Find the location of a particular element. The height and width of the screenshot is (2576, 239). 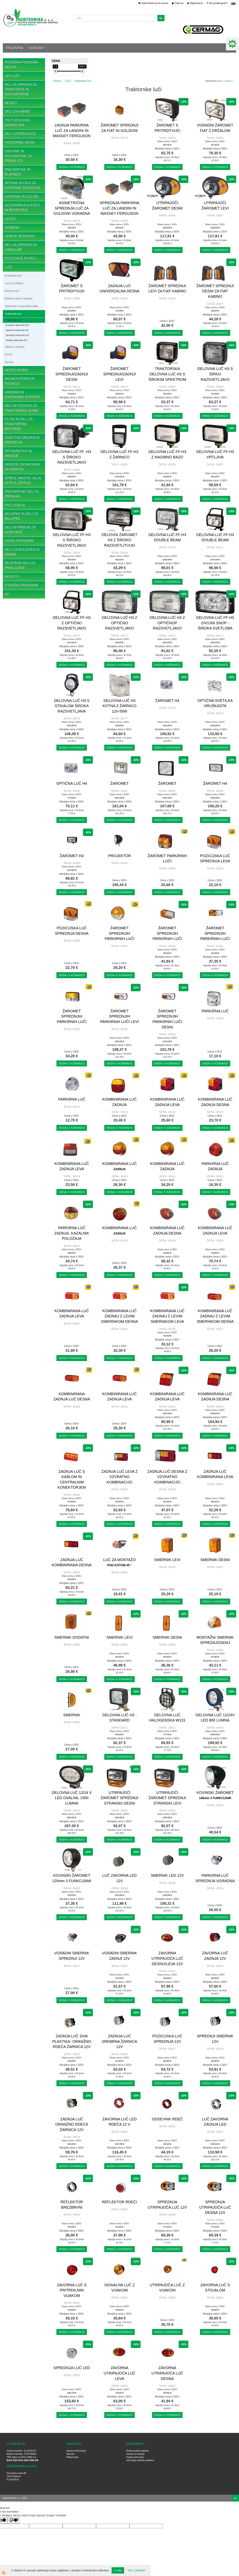

ŽAROMET SPREDNJI DESNI ZA FIAT KABINO is located at coordinates (215, 291).